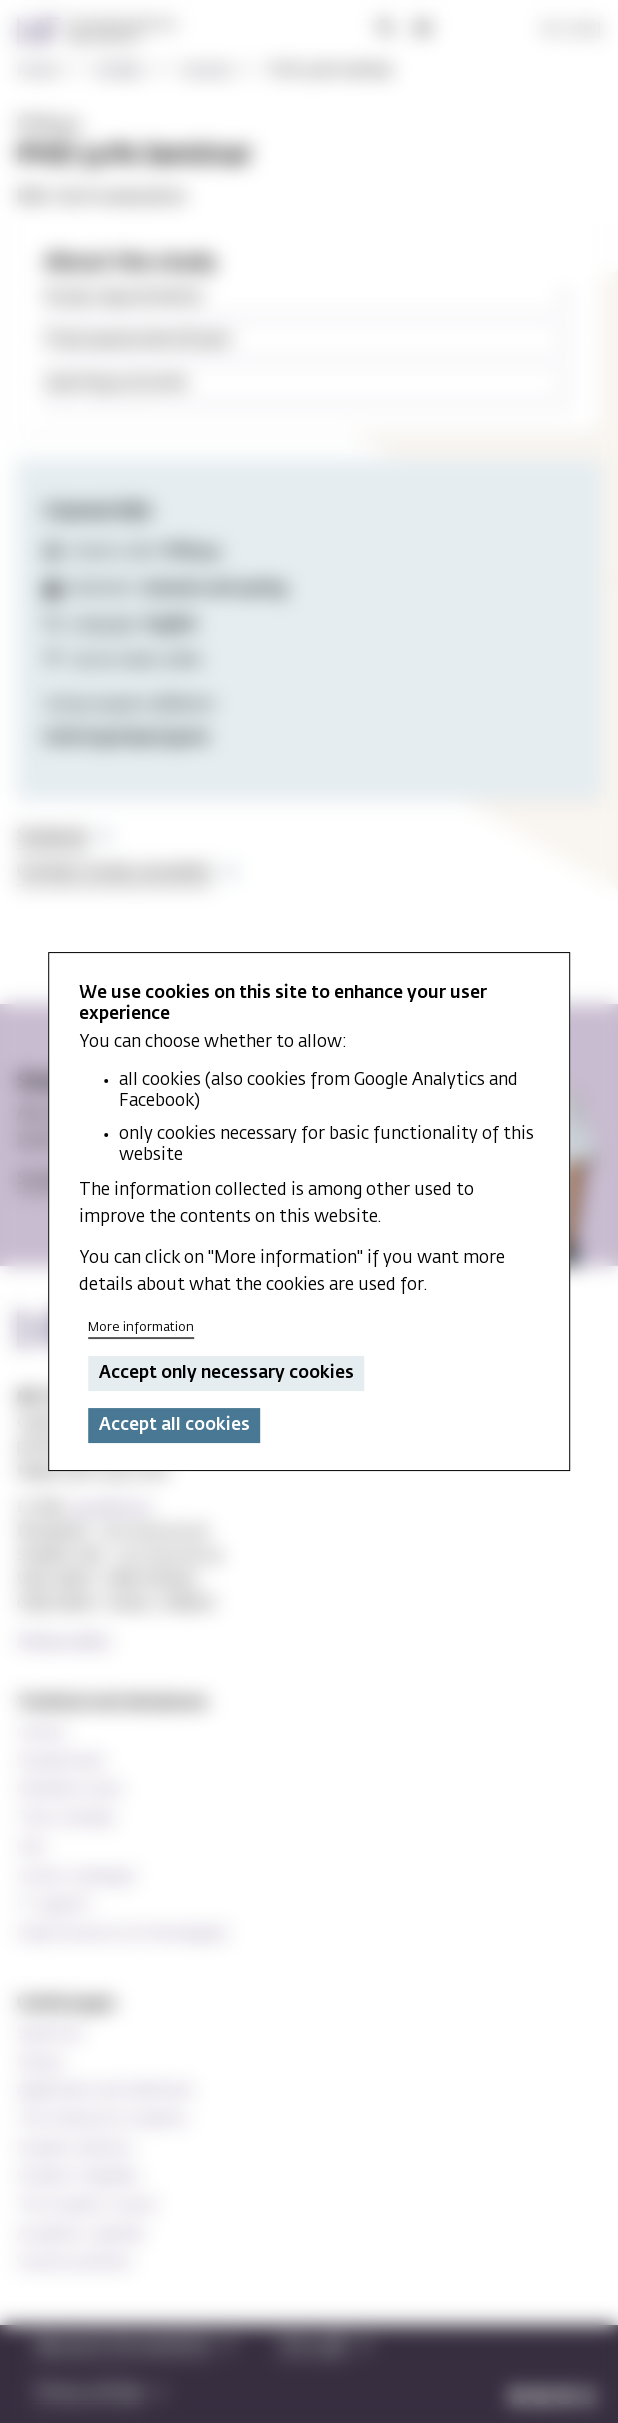 Image resolution: width=618 pixels, height=2423 pixels. I want to click on Accept only necessary cookies, so click(226, 1373).